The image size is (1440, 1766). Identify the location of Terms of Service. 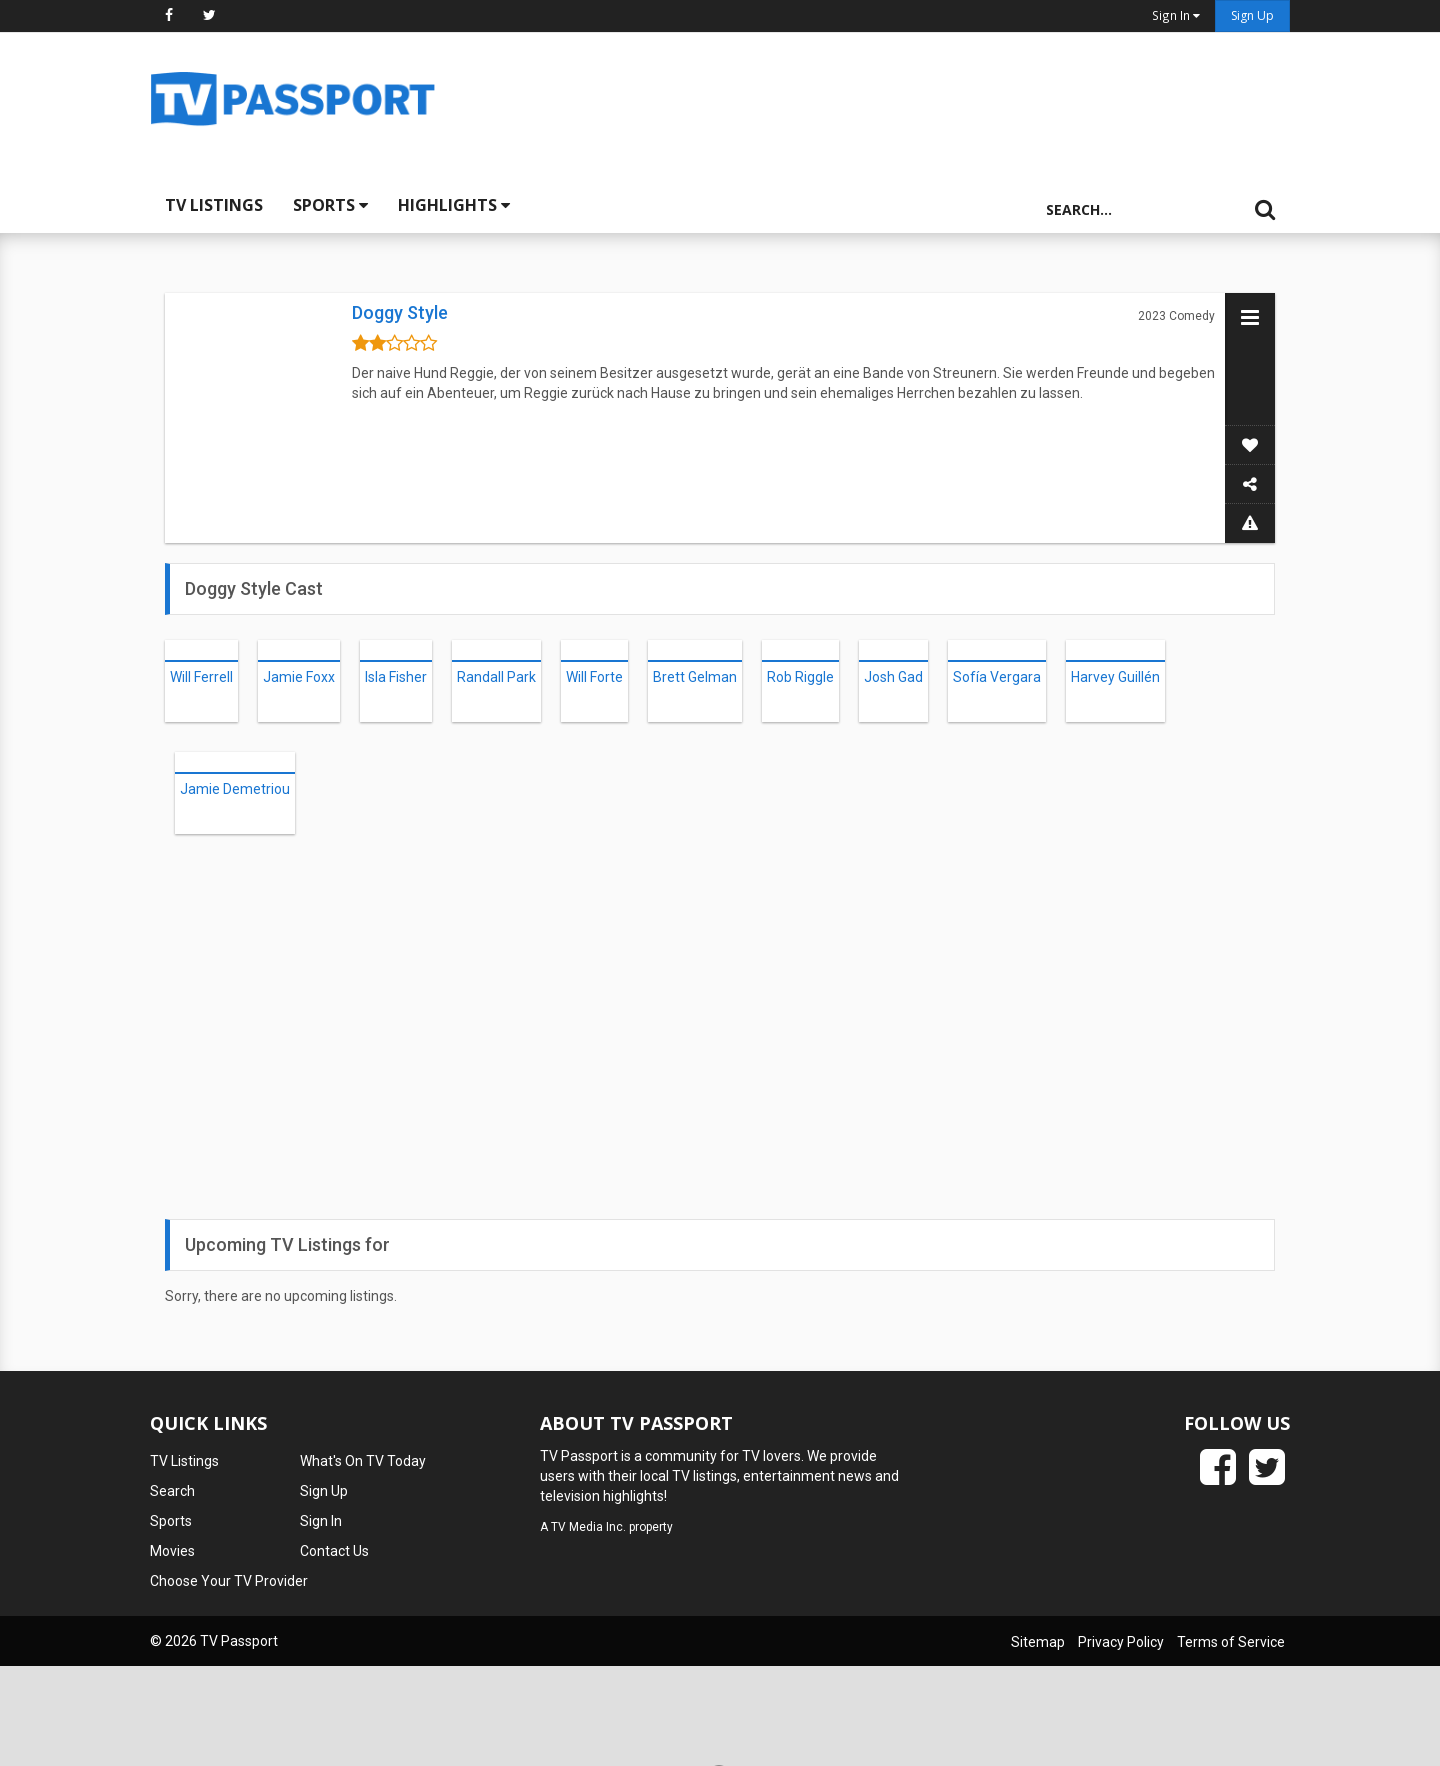
(1231, 1642).